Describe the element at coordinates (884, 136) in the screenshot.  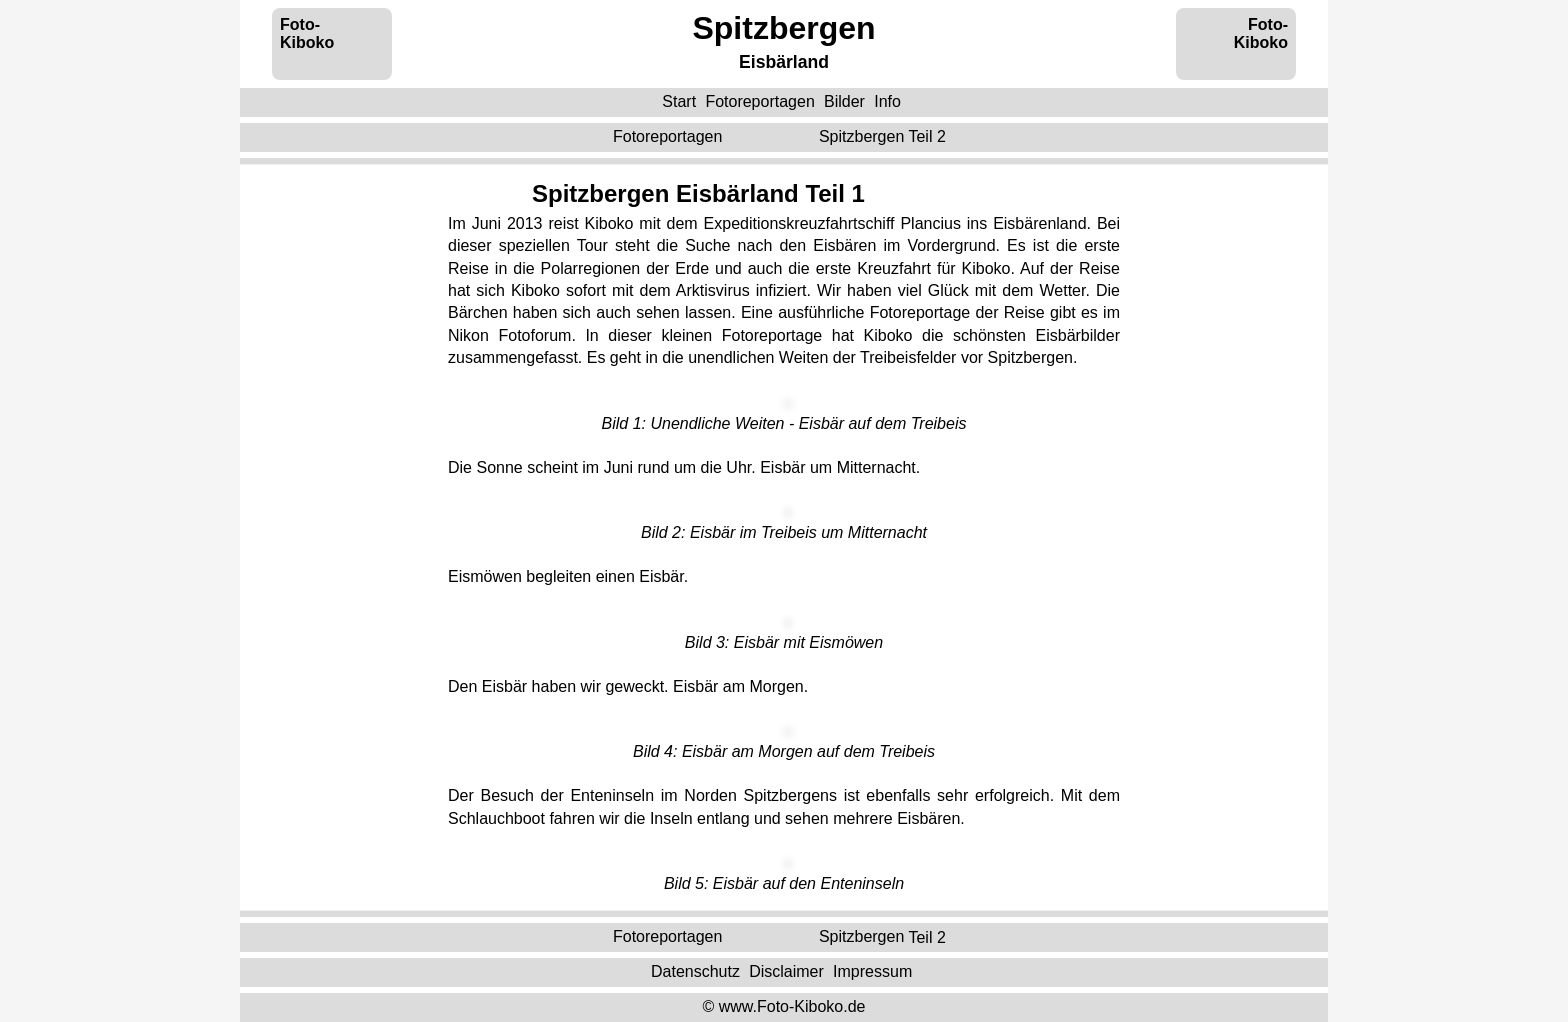
I see `Teil 2 ‌` at that location.